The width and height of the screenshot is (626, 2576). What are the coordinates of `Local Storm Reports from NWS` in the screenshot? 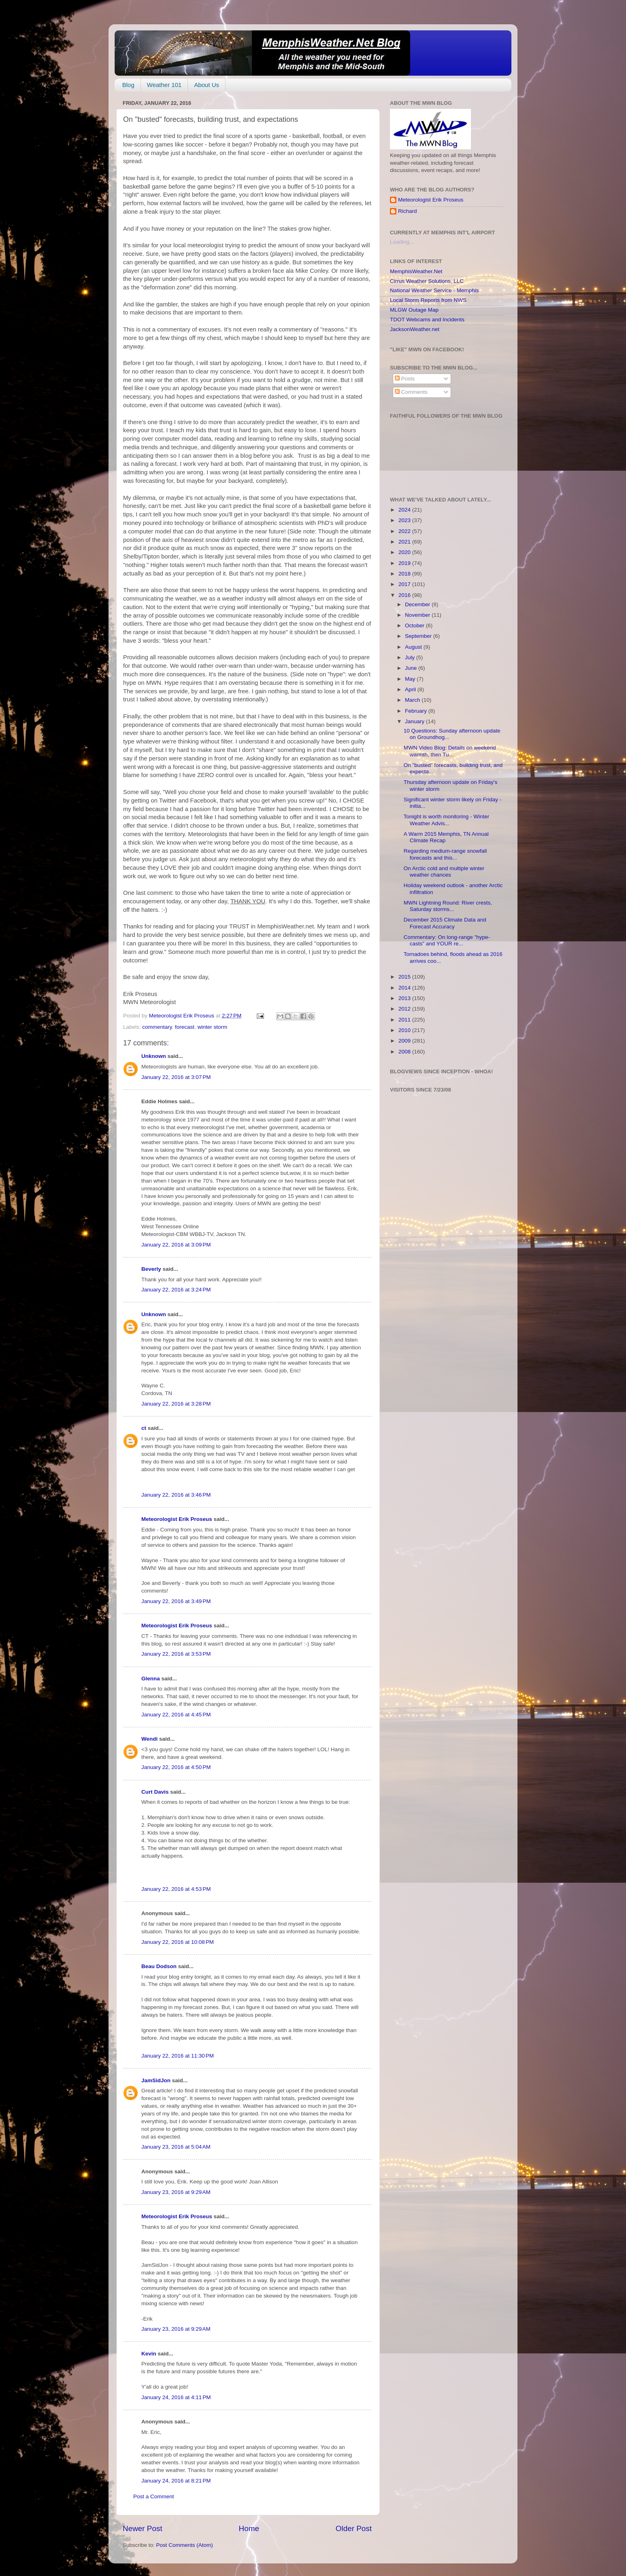 It's located at (428, 300).